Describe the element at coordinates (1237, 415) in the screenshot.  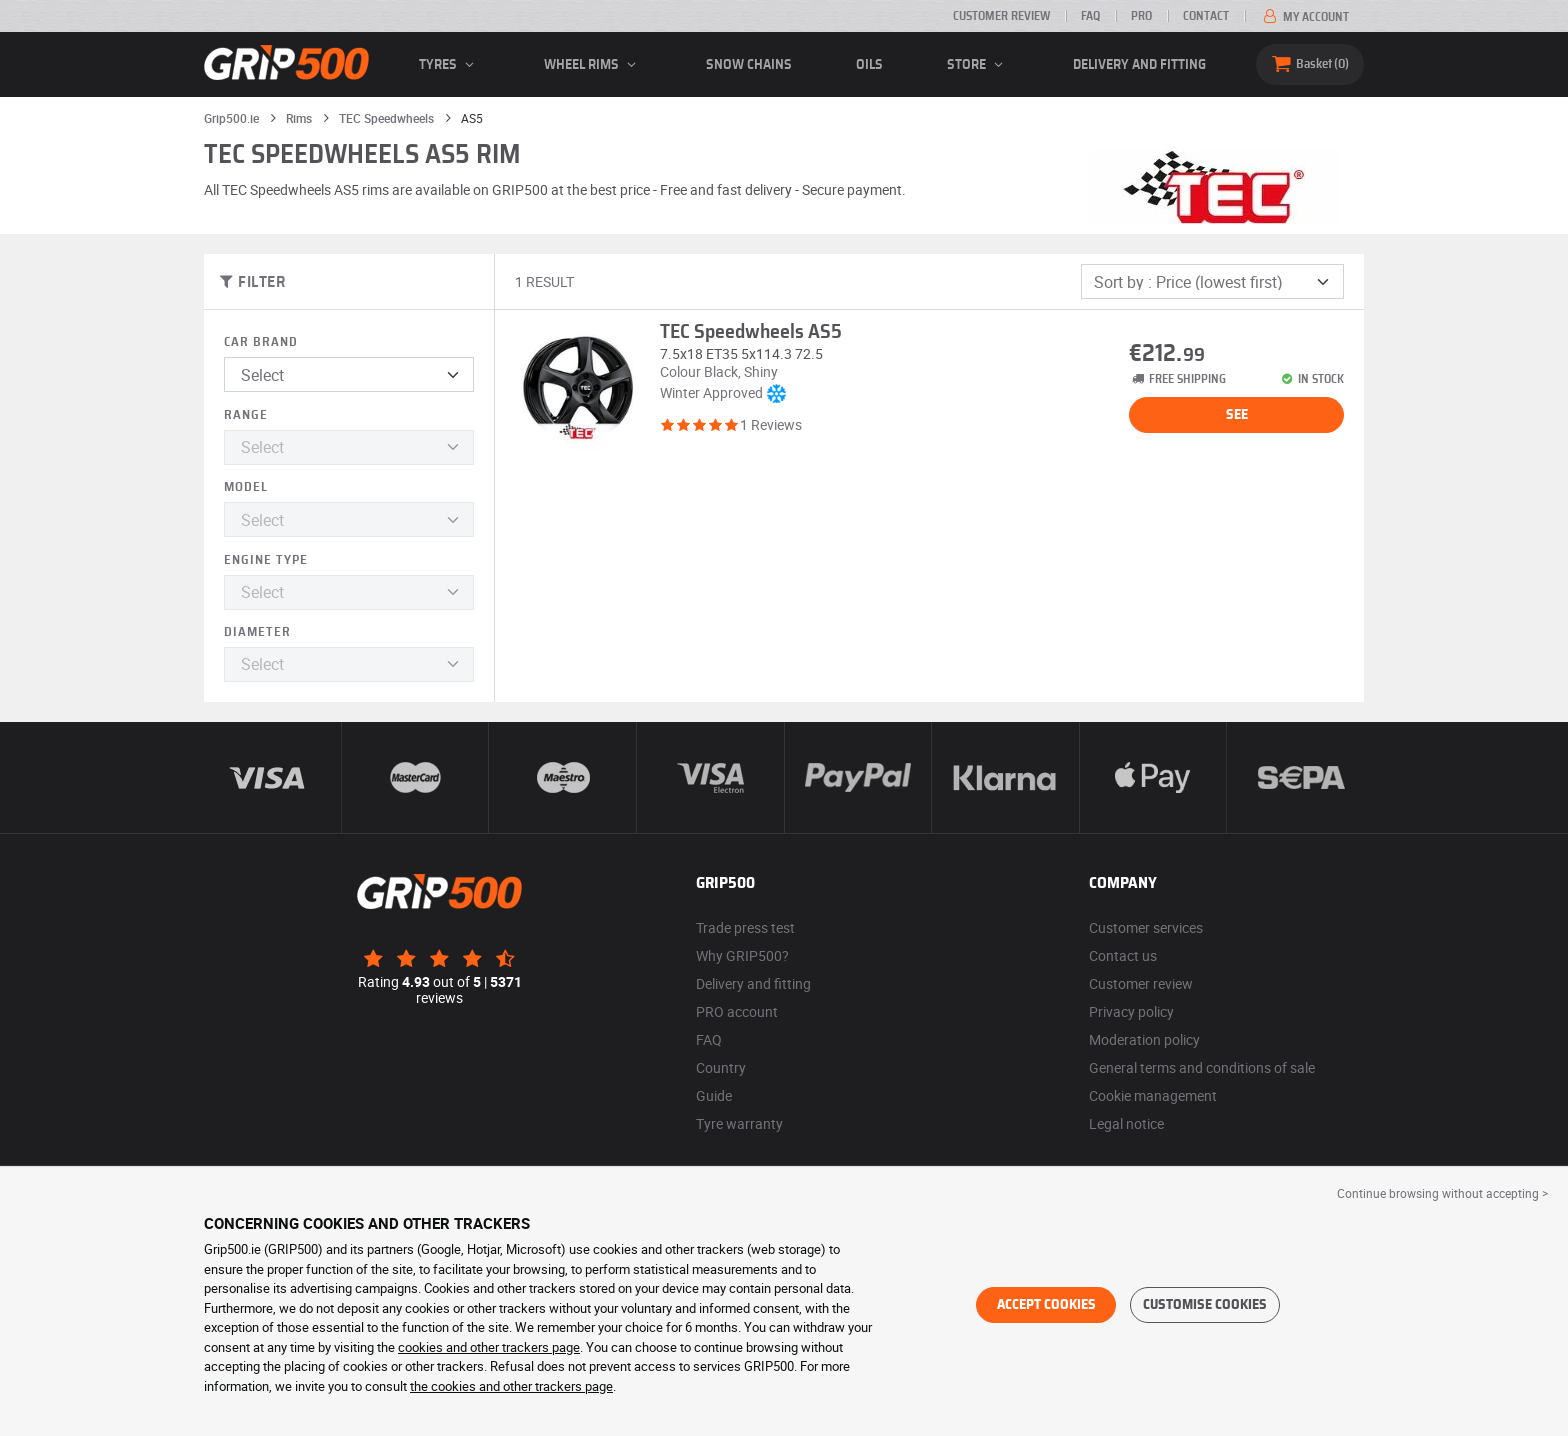
I see `See` at that location.